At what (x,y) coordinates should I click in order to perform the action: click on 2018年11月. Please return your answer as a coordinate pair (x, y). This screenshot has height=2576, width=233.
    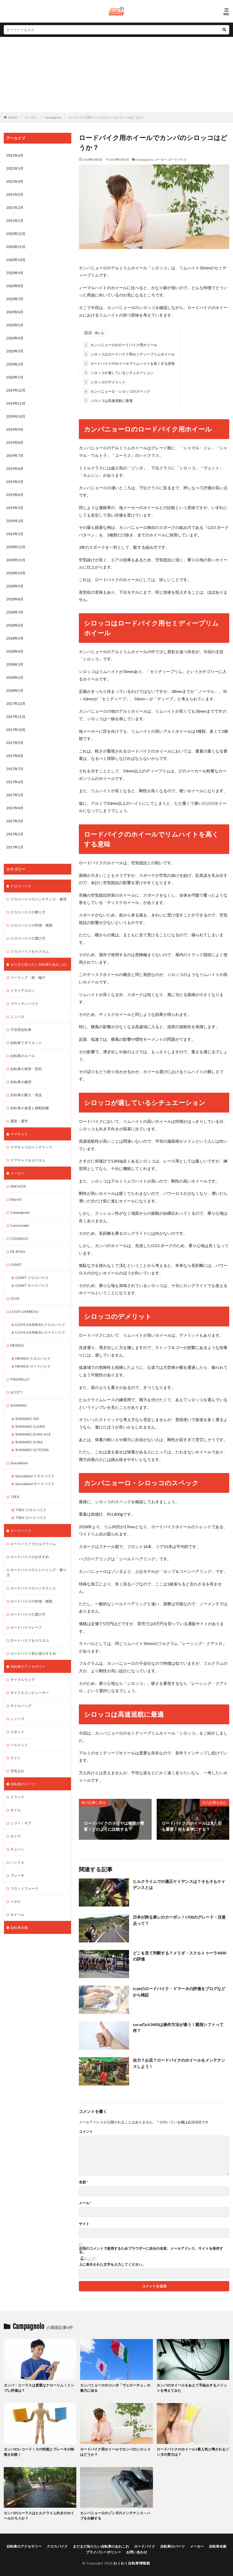
    Looking at the image, I should click on (15, 560).